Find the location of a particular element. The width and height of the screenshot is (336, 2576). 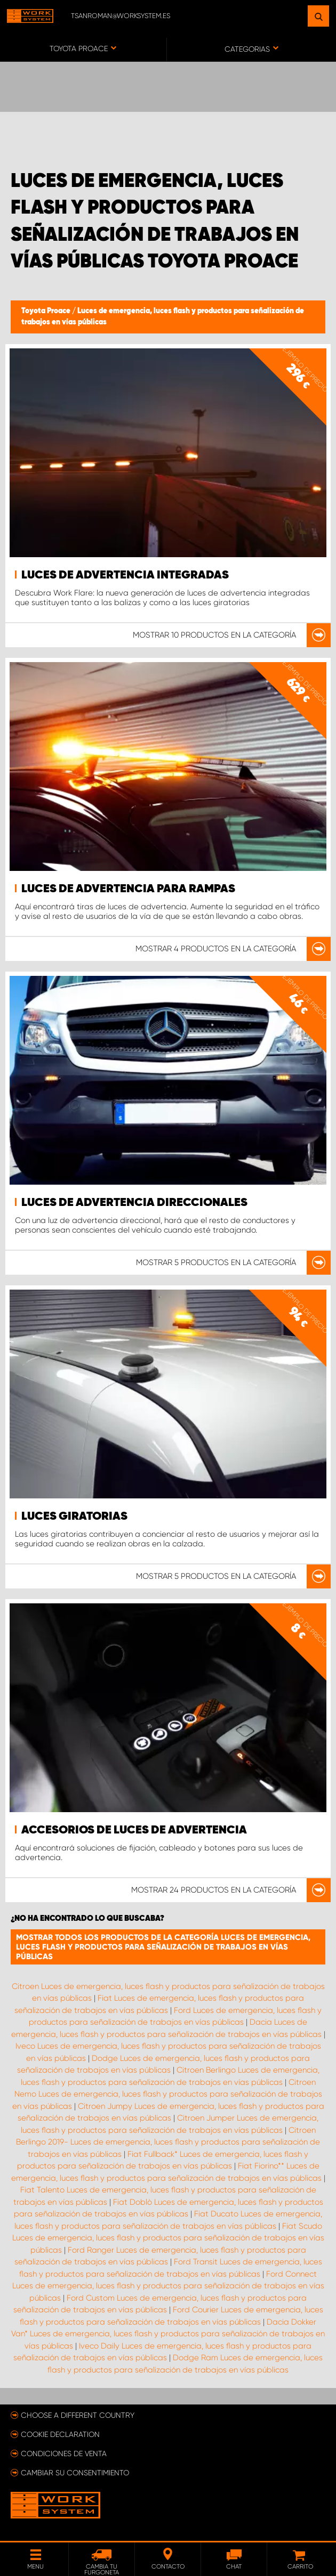

Fiat Scudo Luces de emergencia, luces flash y productos para señalización de trabajos en vías públicas is located at coordinates (168, 2238).